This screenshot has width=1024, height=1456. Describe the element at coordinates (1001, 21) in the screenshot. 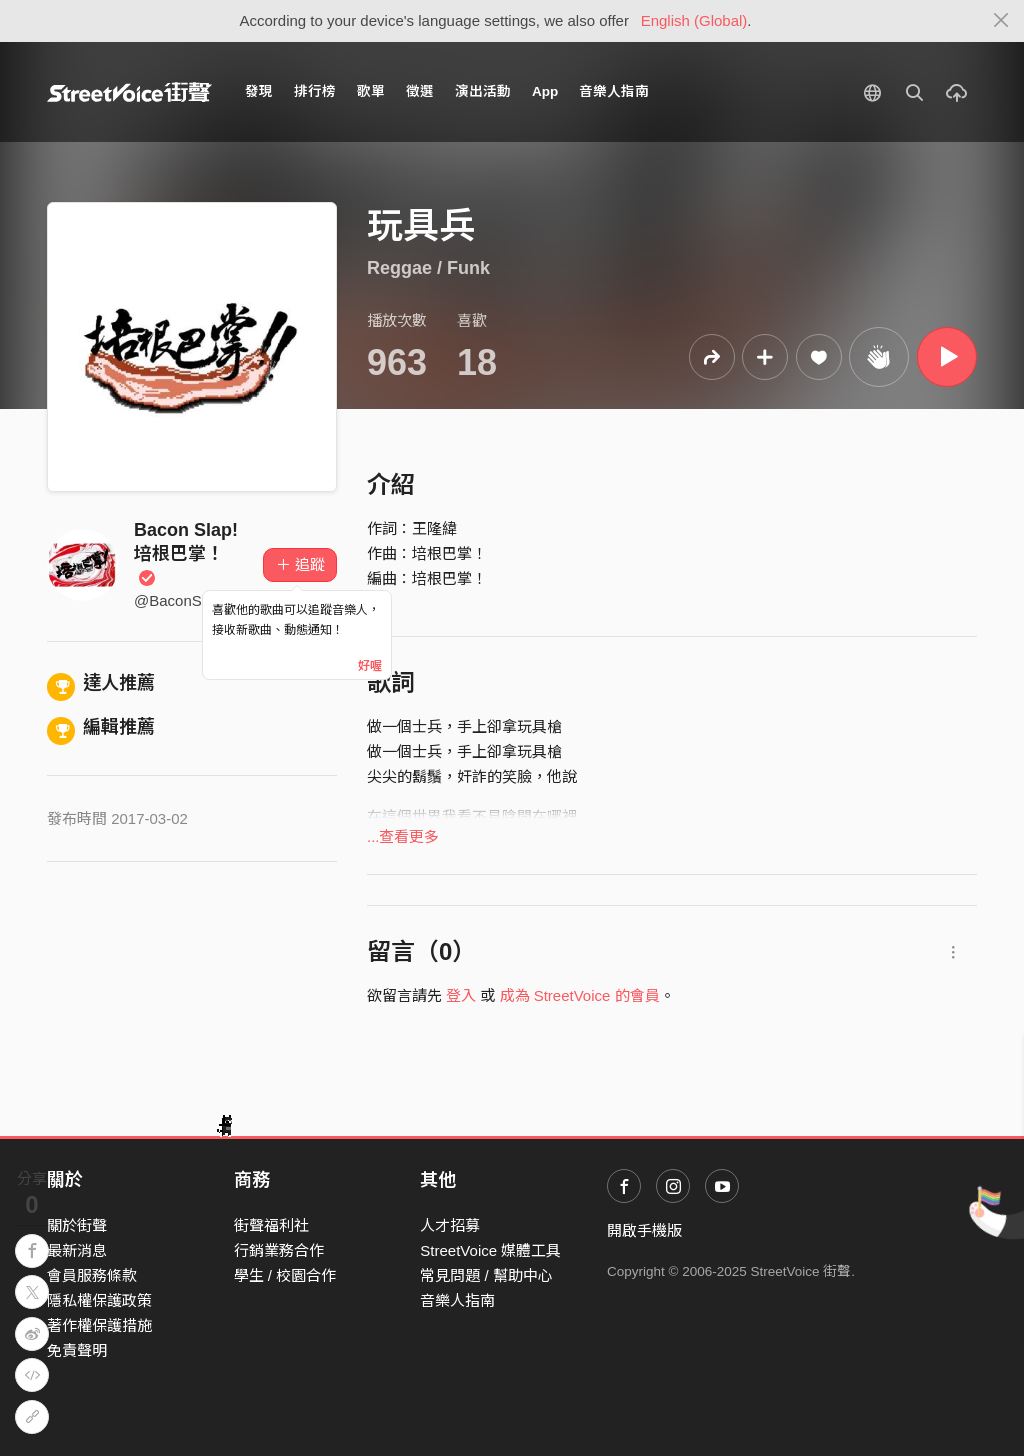

I see `[Close]` at that location.